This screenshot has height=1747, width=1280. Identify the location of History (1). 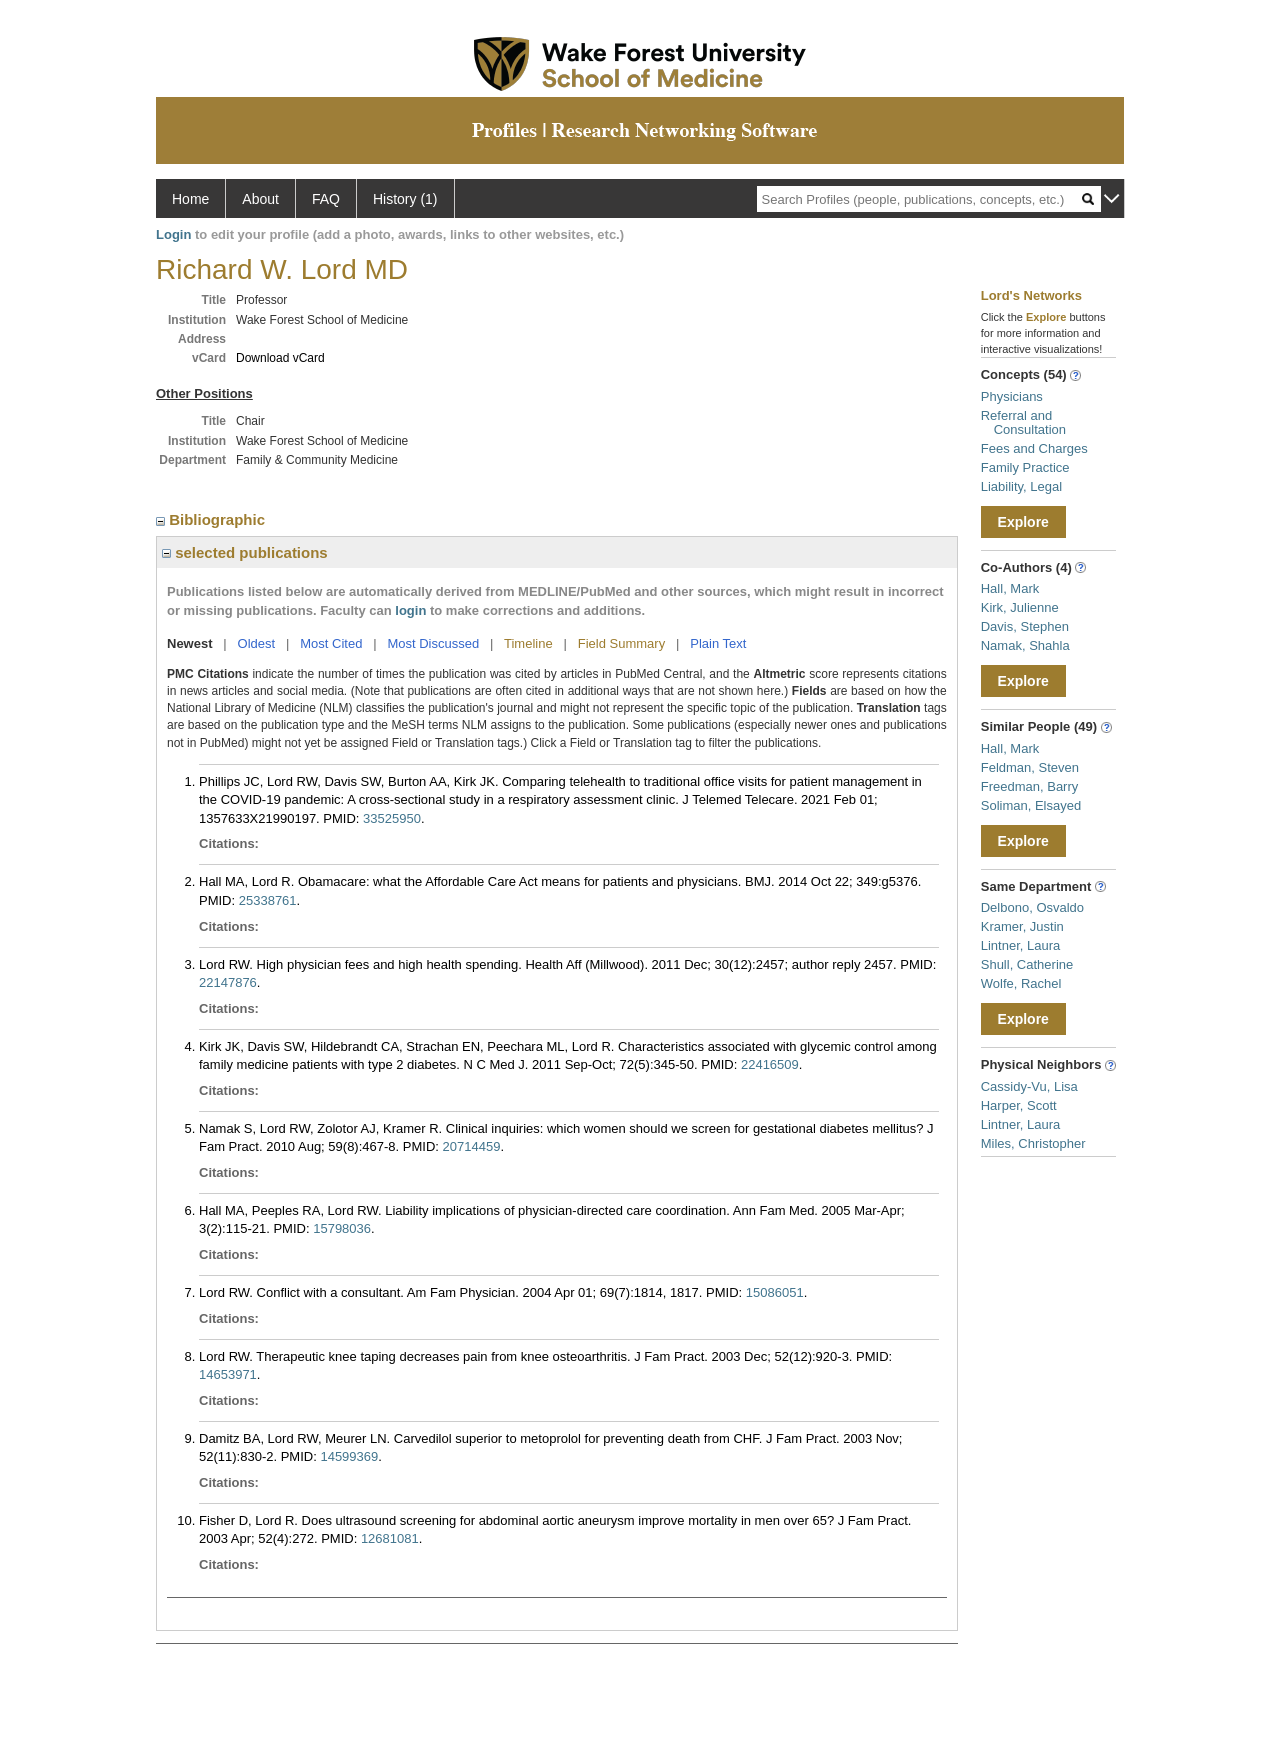
(405, 199).